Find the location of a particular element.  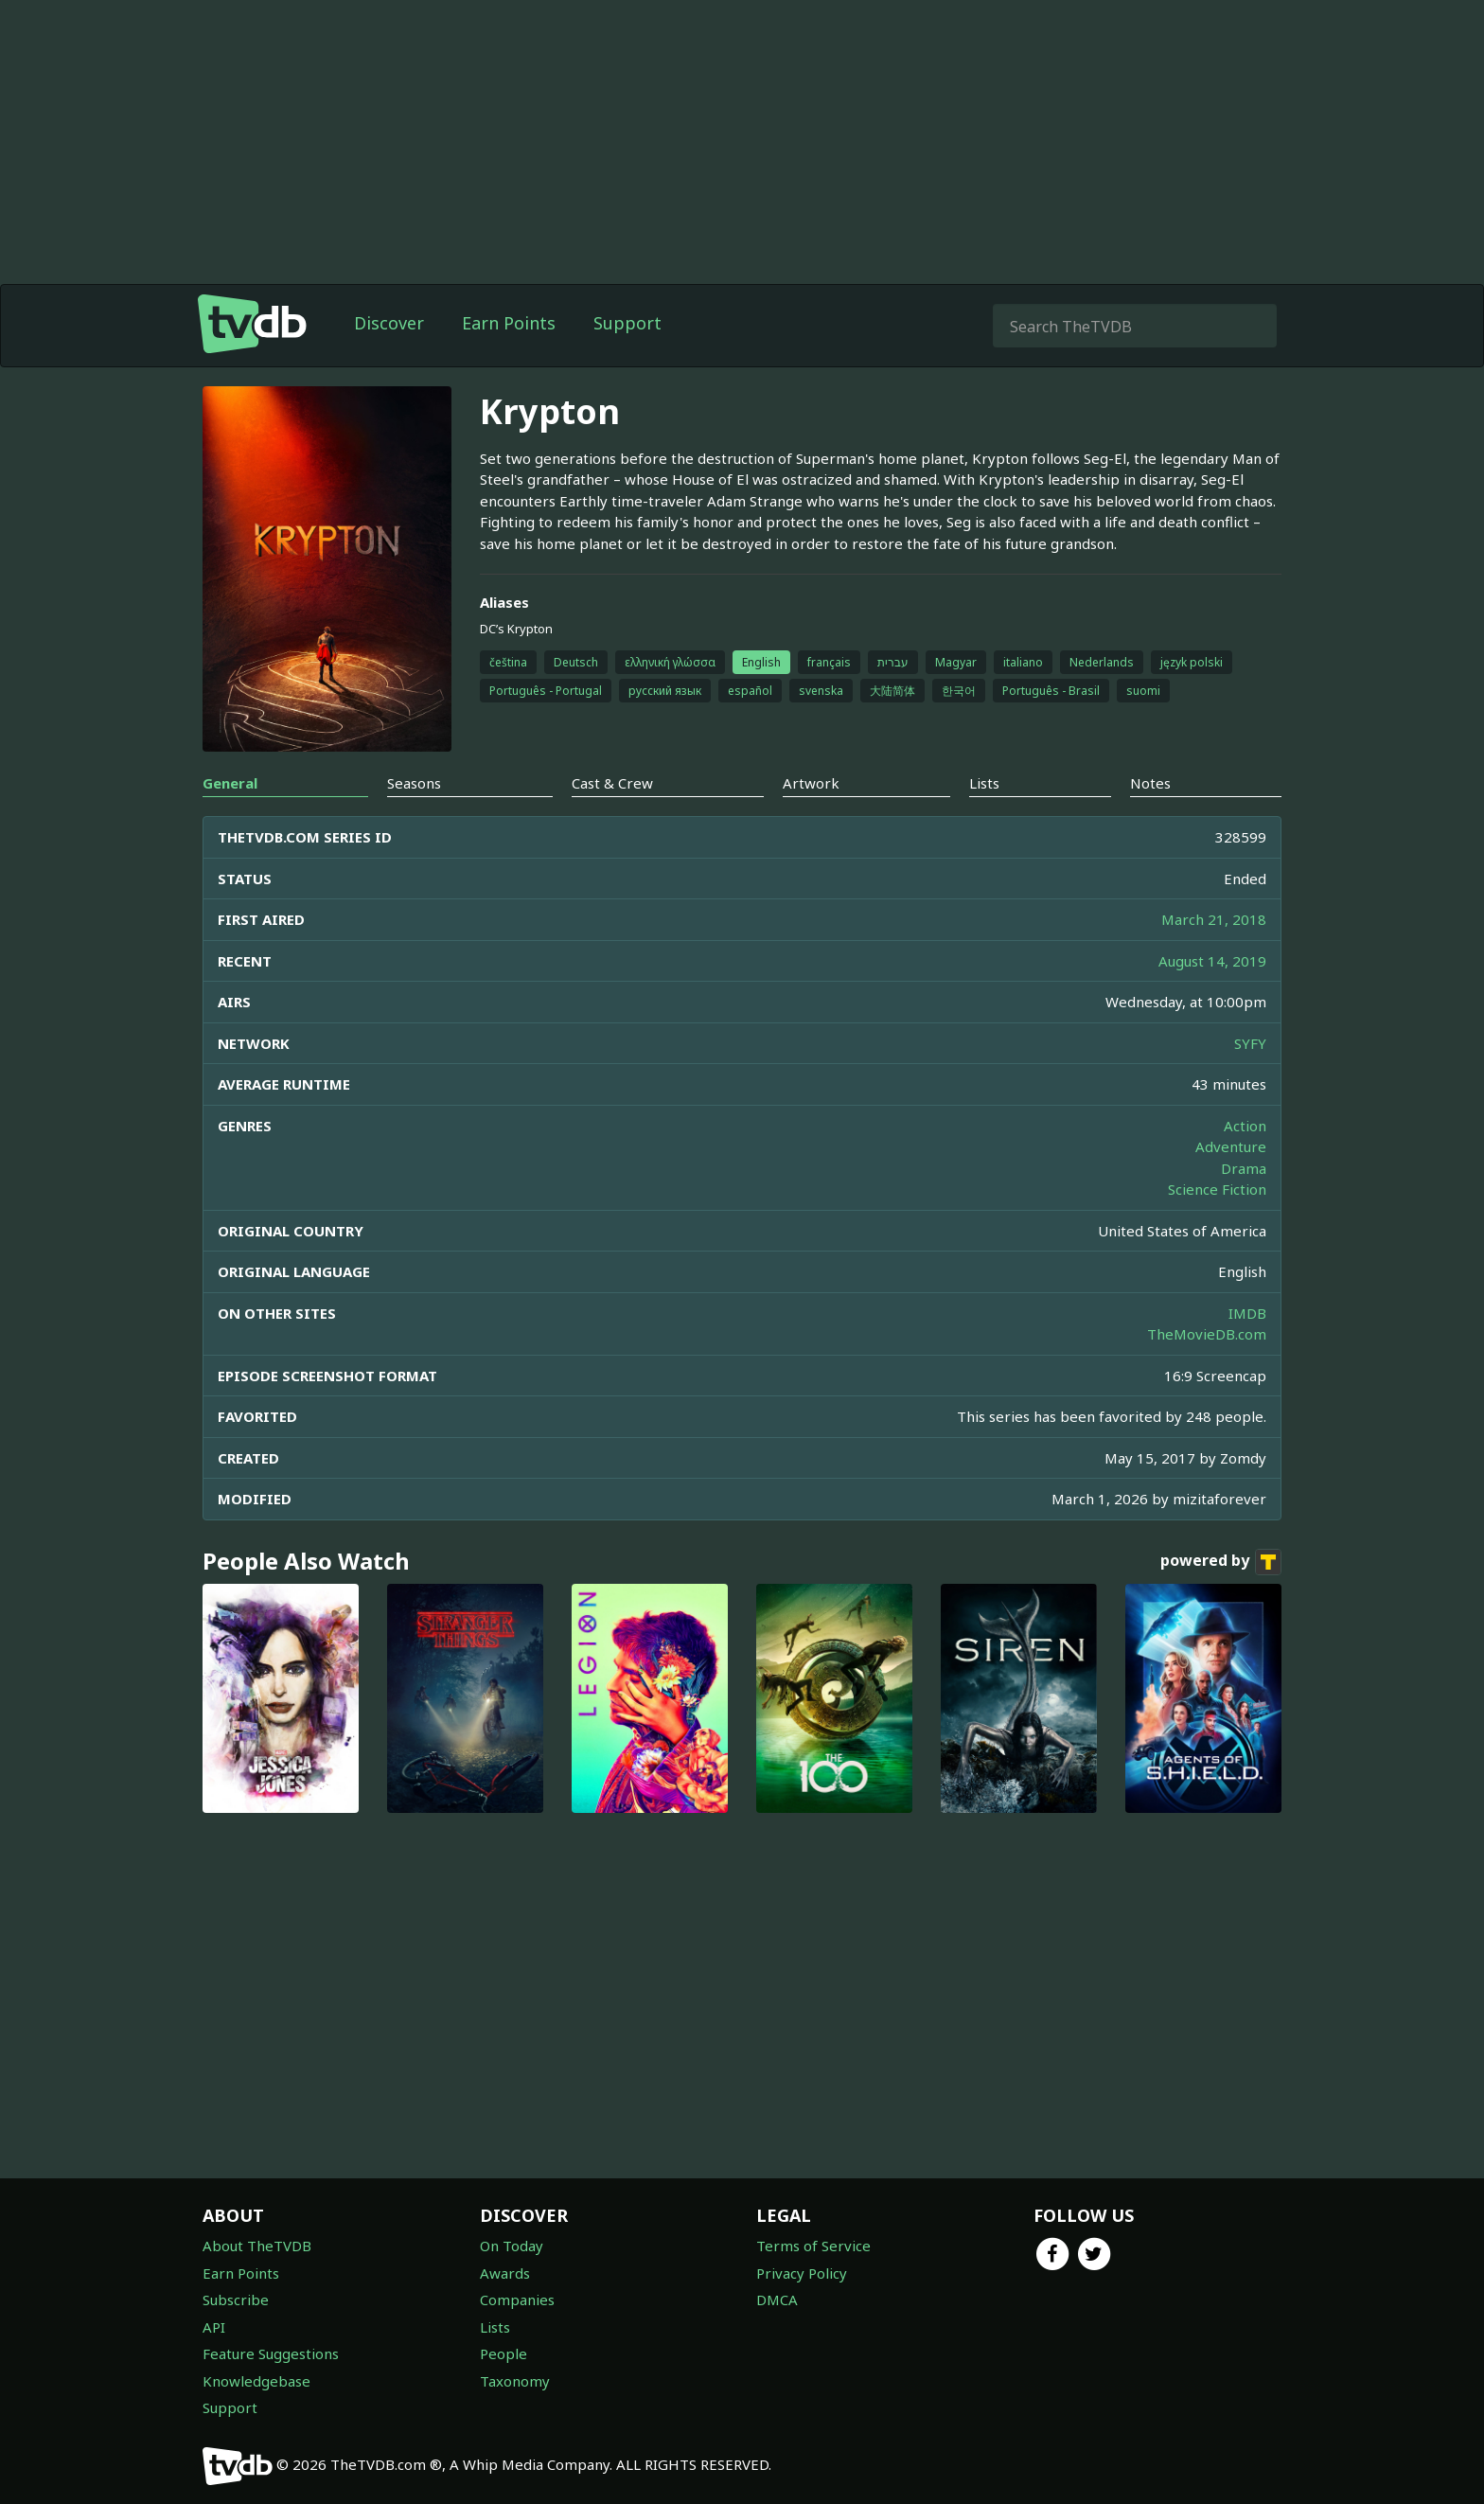

powered by is located at coordinates (1220, 1562).